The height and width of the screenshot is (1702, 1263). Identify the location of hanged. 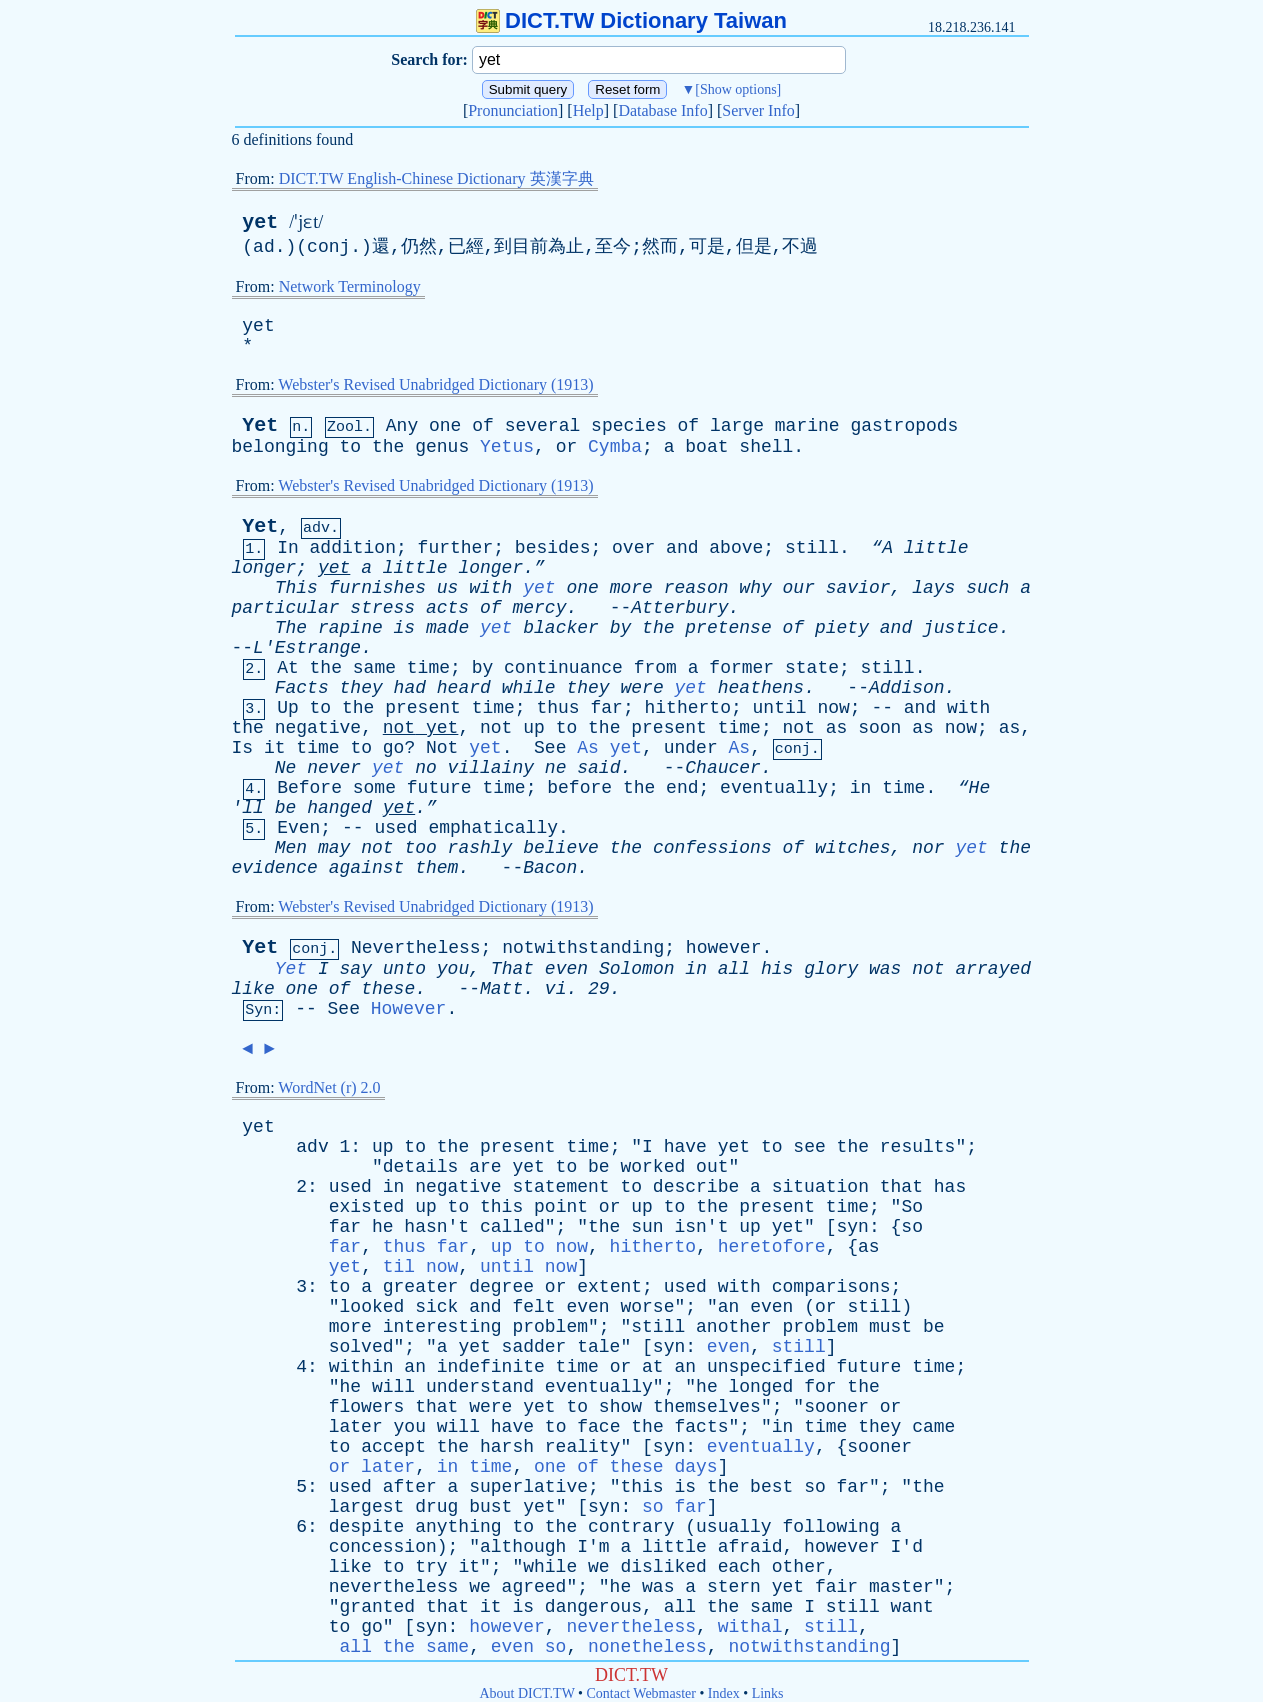
(339, 808).